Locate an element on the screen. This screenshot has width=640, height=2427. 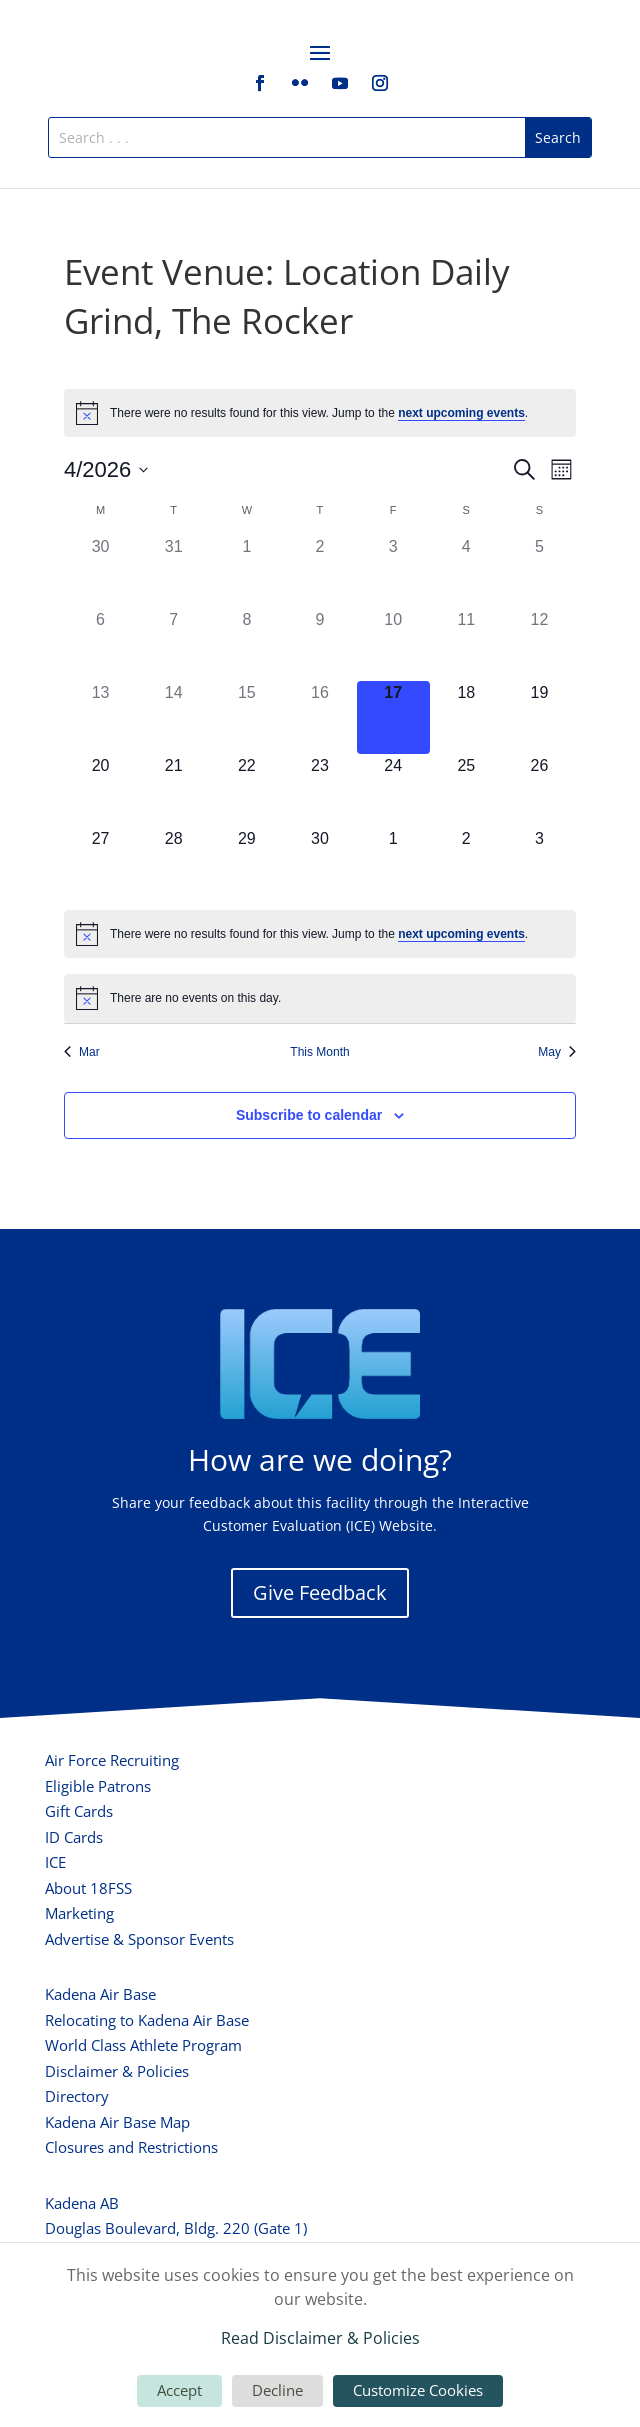
Disclaimer & Policies is located at coordinates (117, 2071).